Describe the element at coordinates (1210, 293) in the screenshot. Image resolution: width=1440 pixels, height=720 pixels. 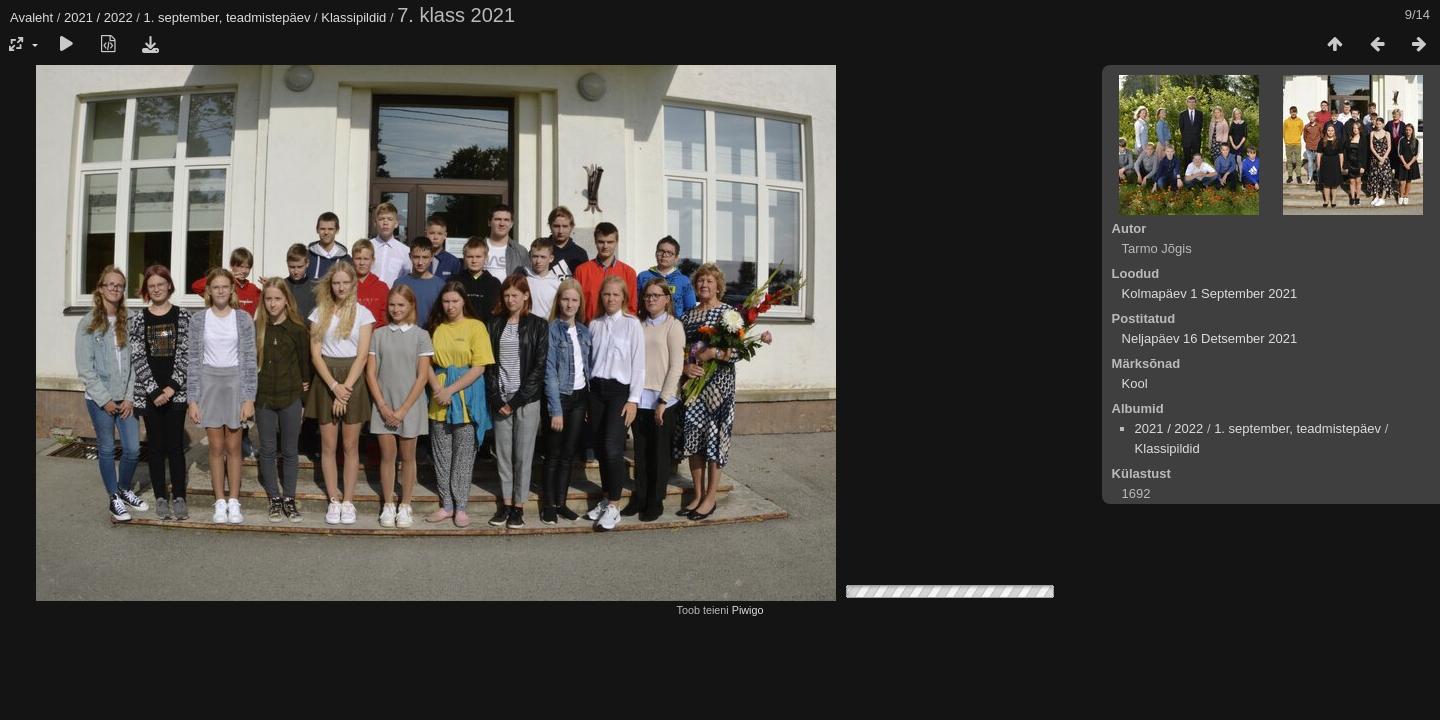
I see `Kolmapäev 1 September 2021` at that location.